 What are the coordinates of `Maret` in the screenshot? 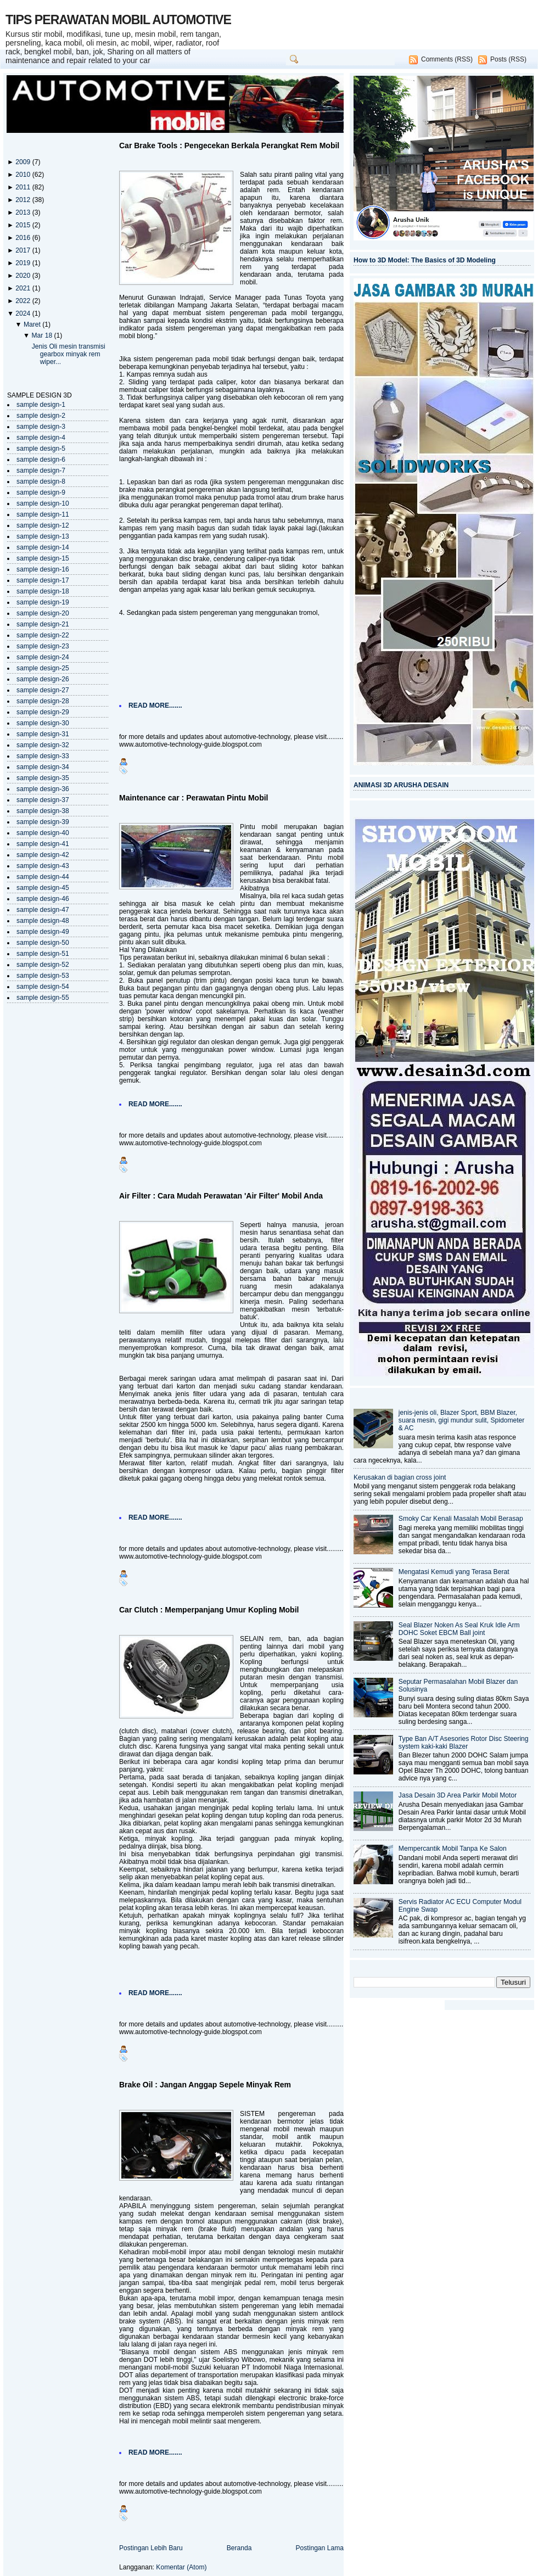 It's located at (33, 324).